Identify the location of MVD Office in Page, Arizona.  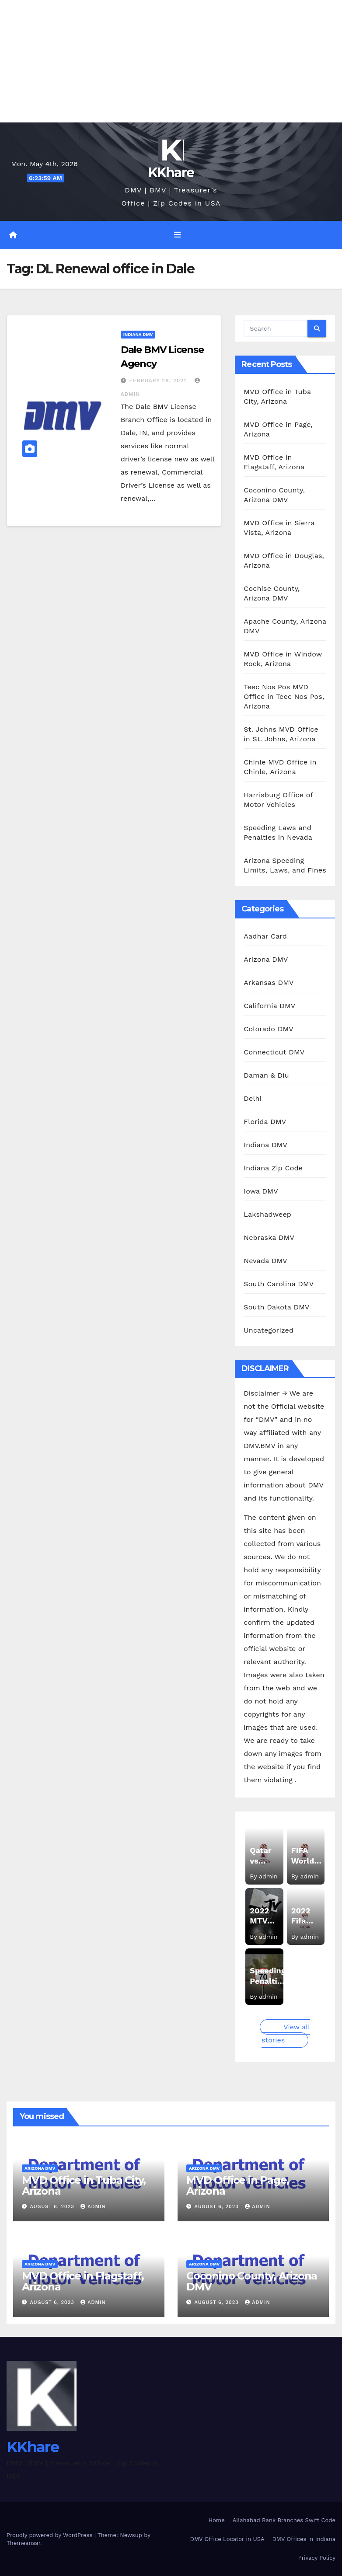
(237, 2185).